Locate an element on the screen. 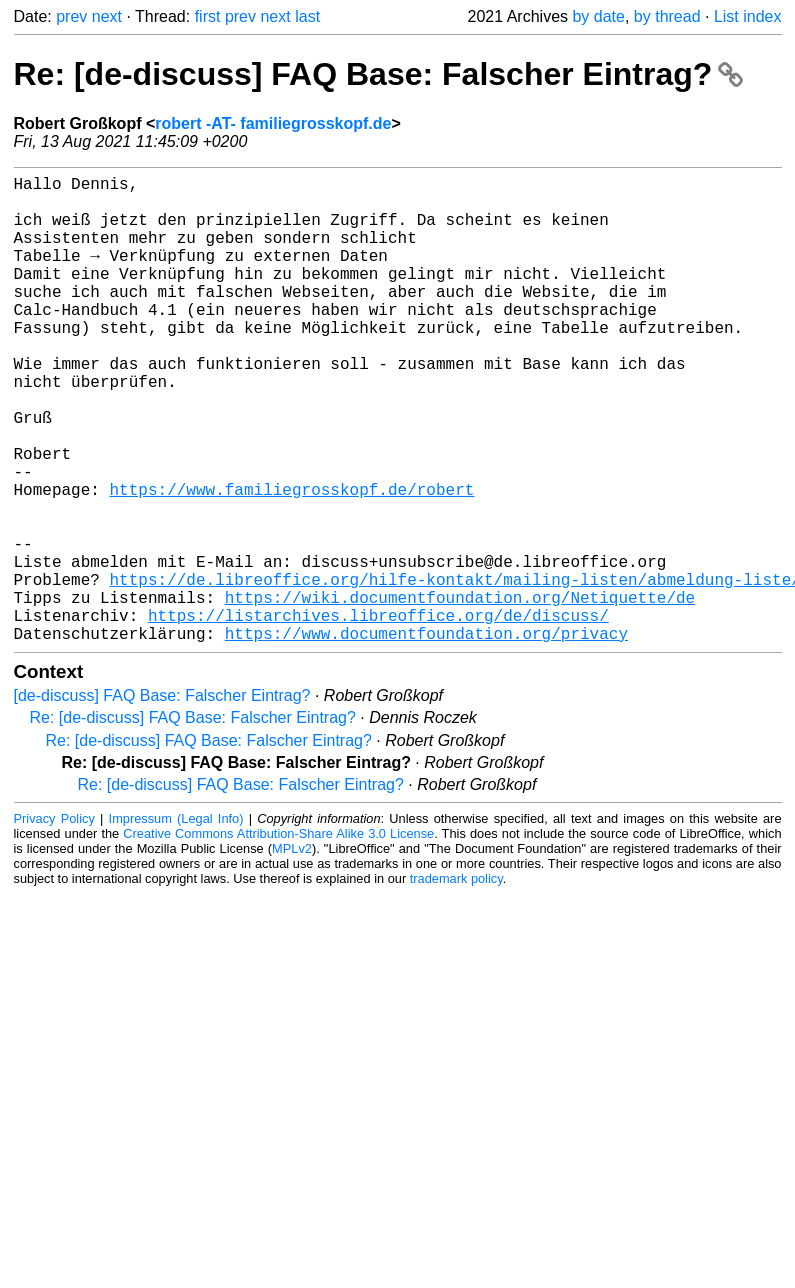 The height and width of the screenshot is (1288, 795). prev is located at coordinates (71, 16).